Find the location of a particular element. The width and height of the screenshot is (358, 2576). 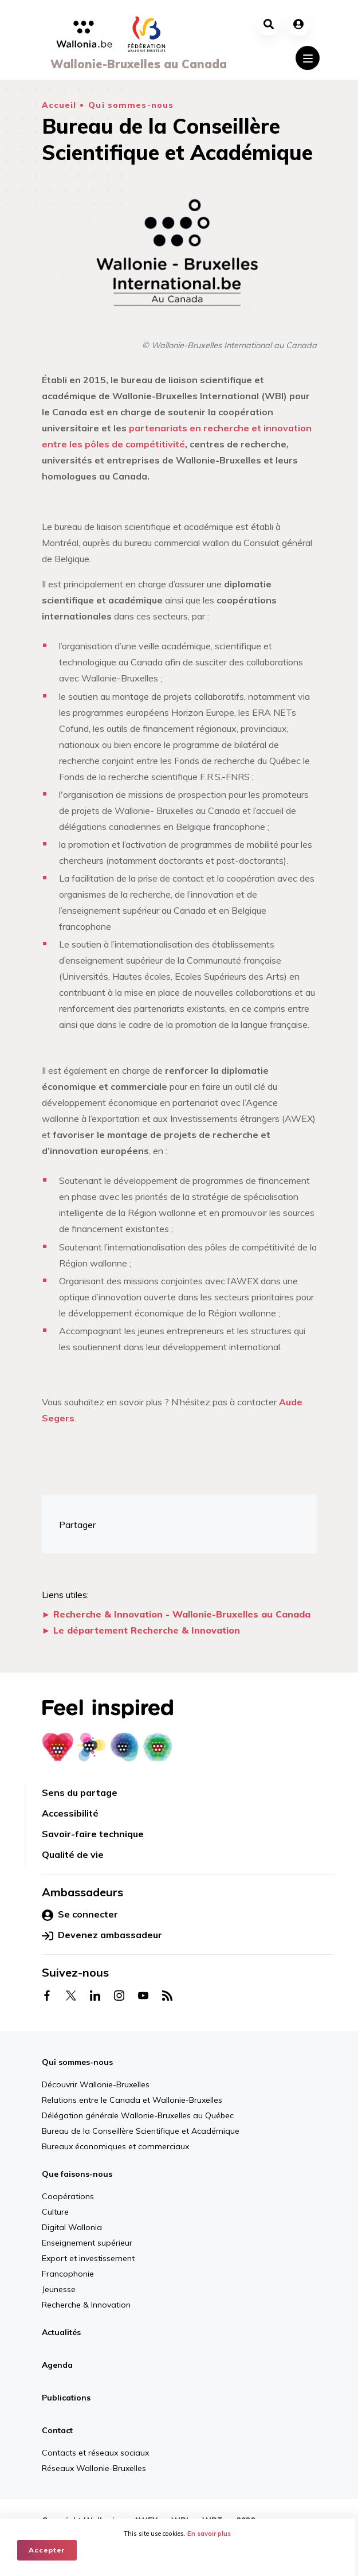

Relations entre le Canada et Wallonie-Bruxelles is located at coordinates (132, 2100).